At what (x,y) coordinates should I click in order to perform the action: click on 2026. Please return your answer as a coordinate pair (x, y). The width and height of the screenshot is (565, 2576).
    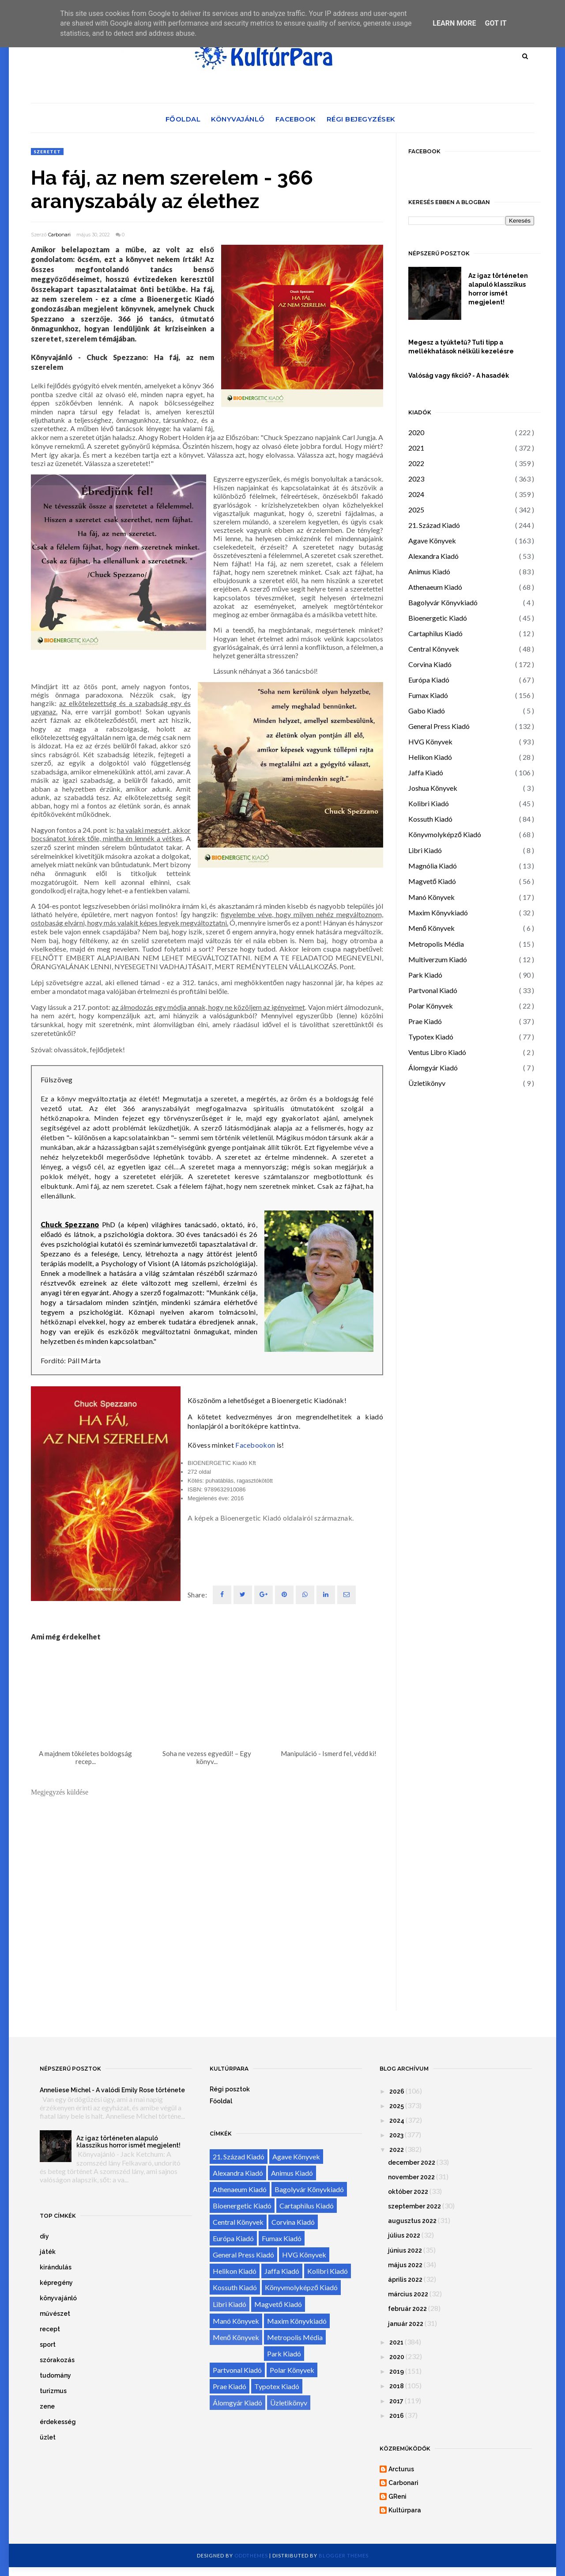
    Looking at the image, I should click on (396, 2091).